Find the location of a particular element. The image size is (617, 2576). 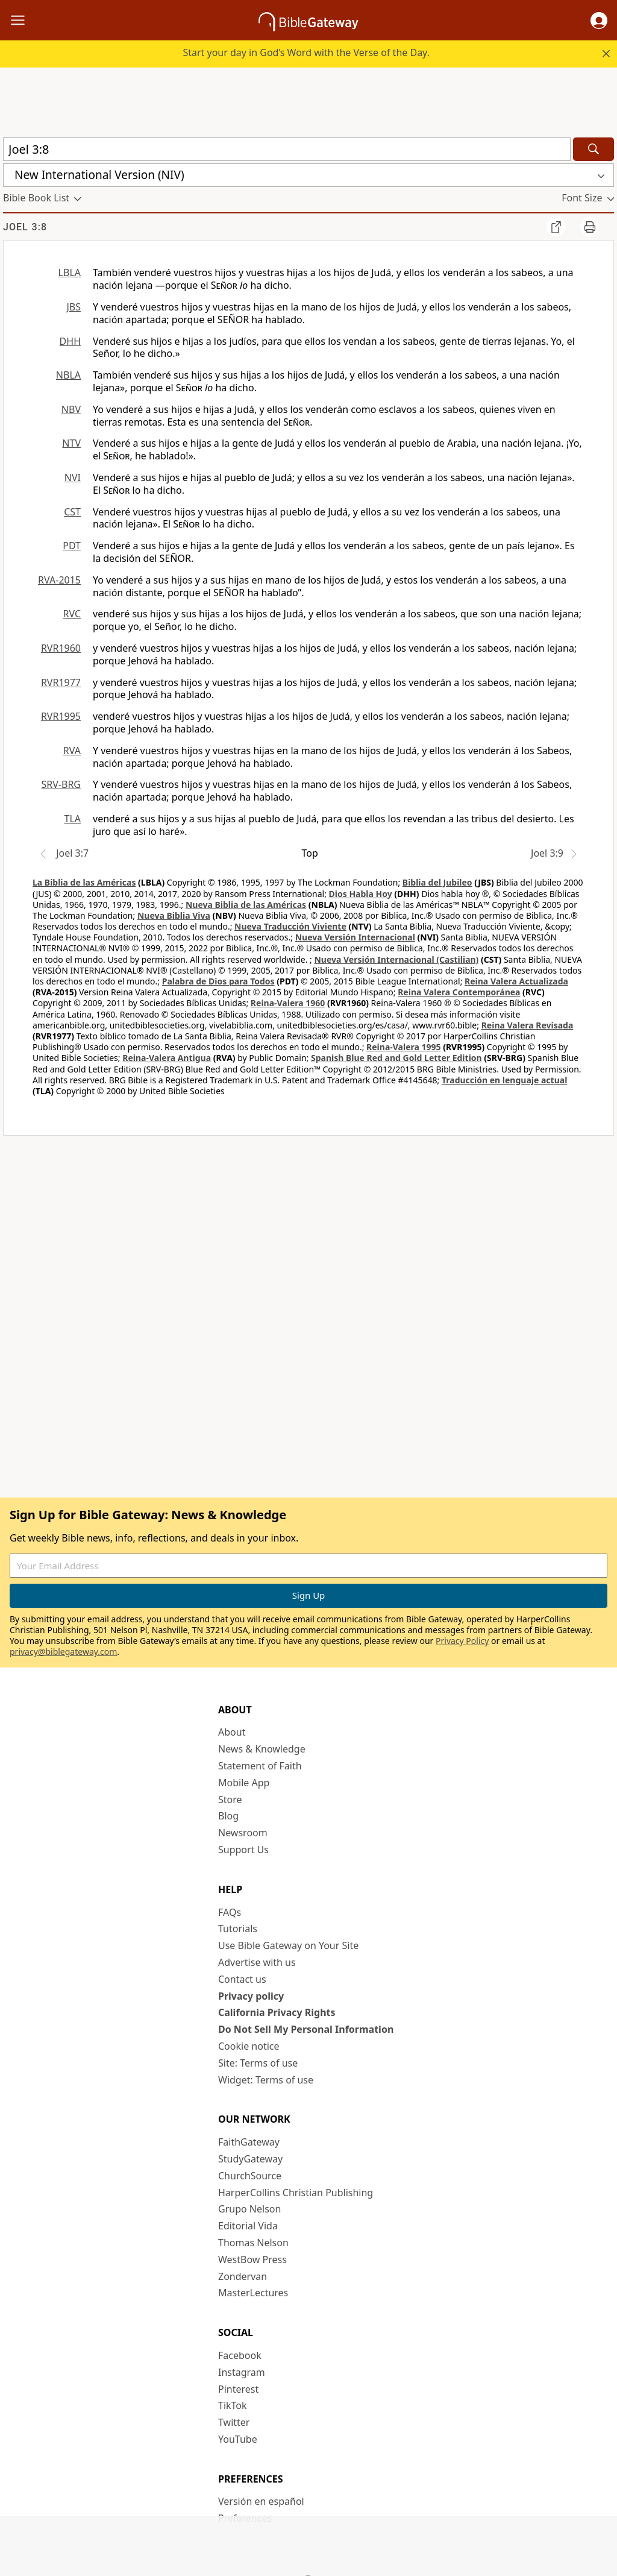

Reina-Valera 1995 is located at coordinates (403, 1047).